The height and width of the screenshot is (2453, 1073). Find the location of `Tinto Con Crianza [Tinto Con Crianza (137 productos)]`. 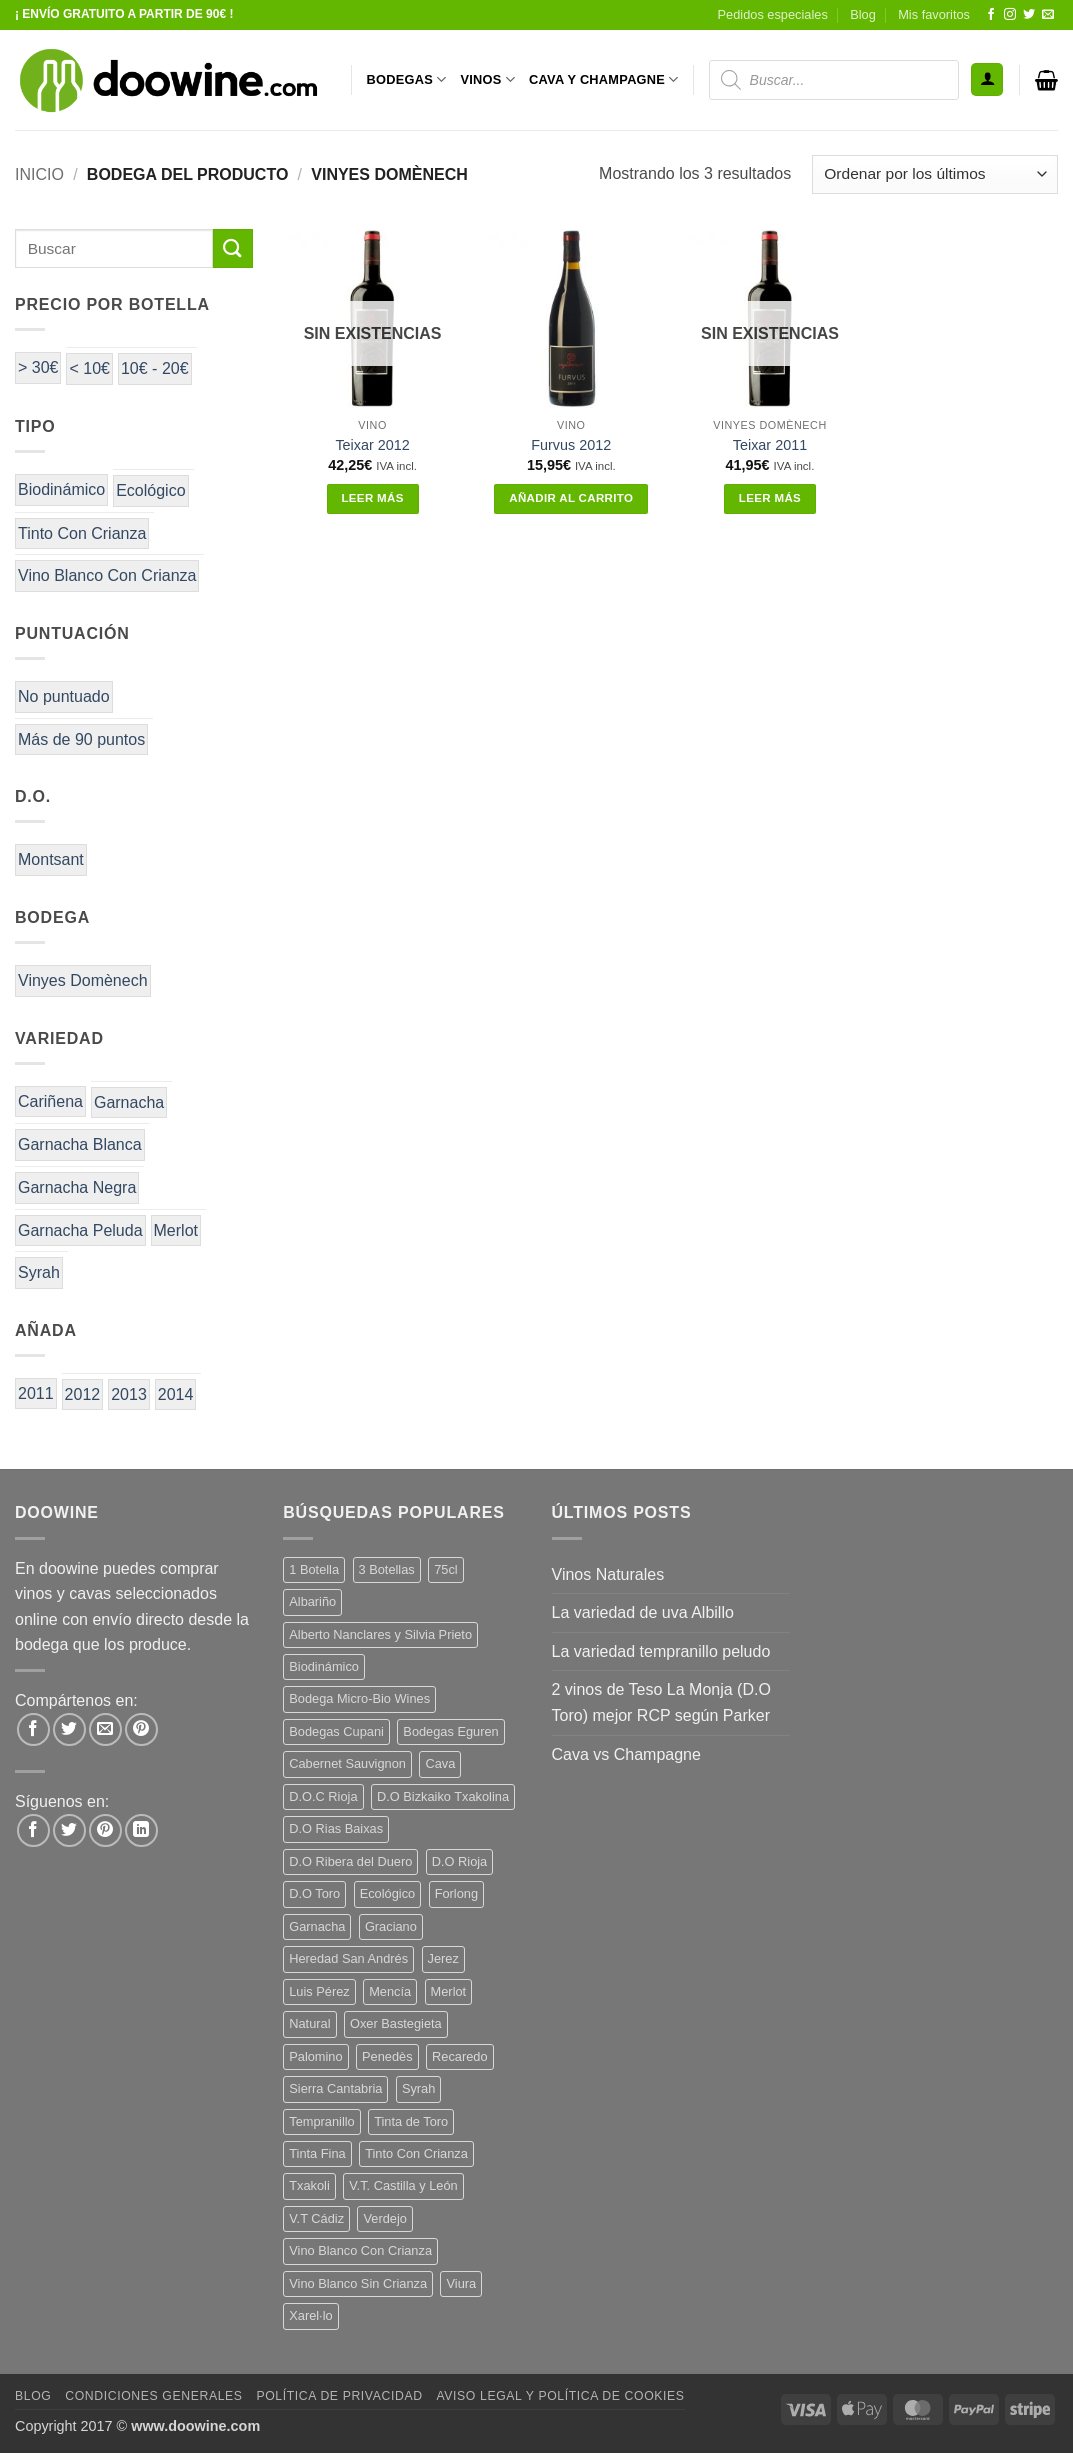

Tinto Con Crianza [Tinto Con Crianza (137 productos)] is located at coordinates (416, 2153).